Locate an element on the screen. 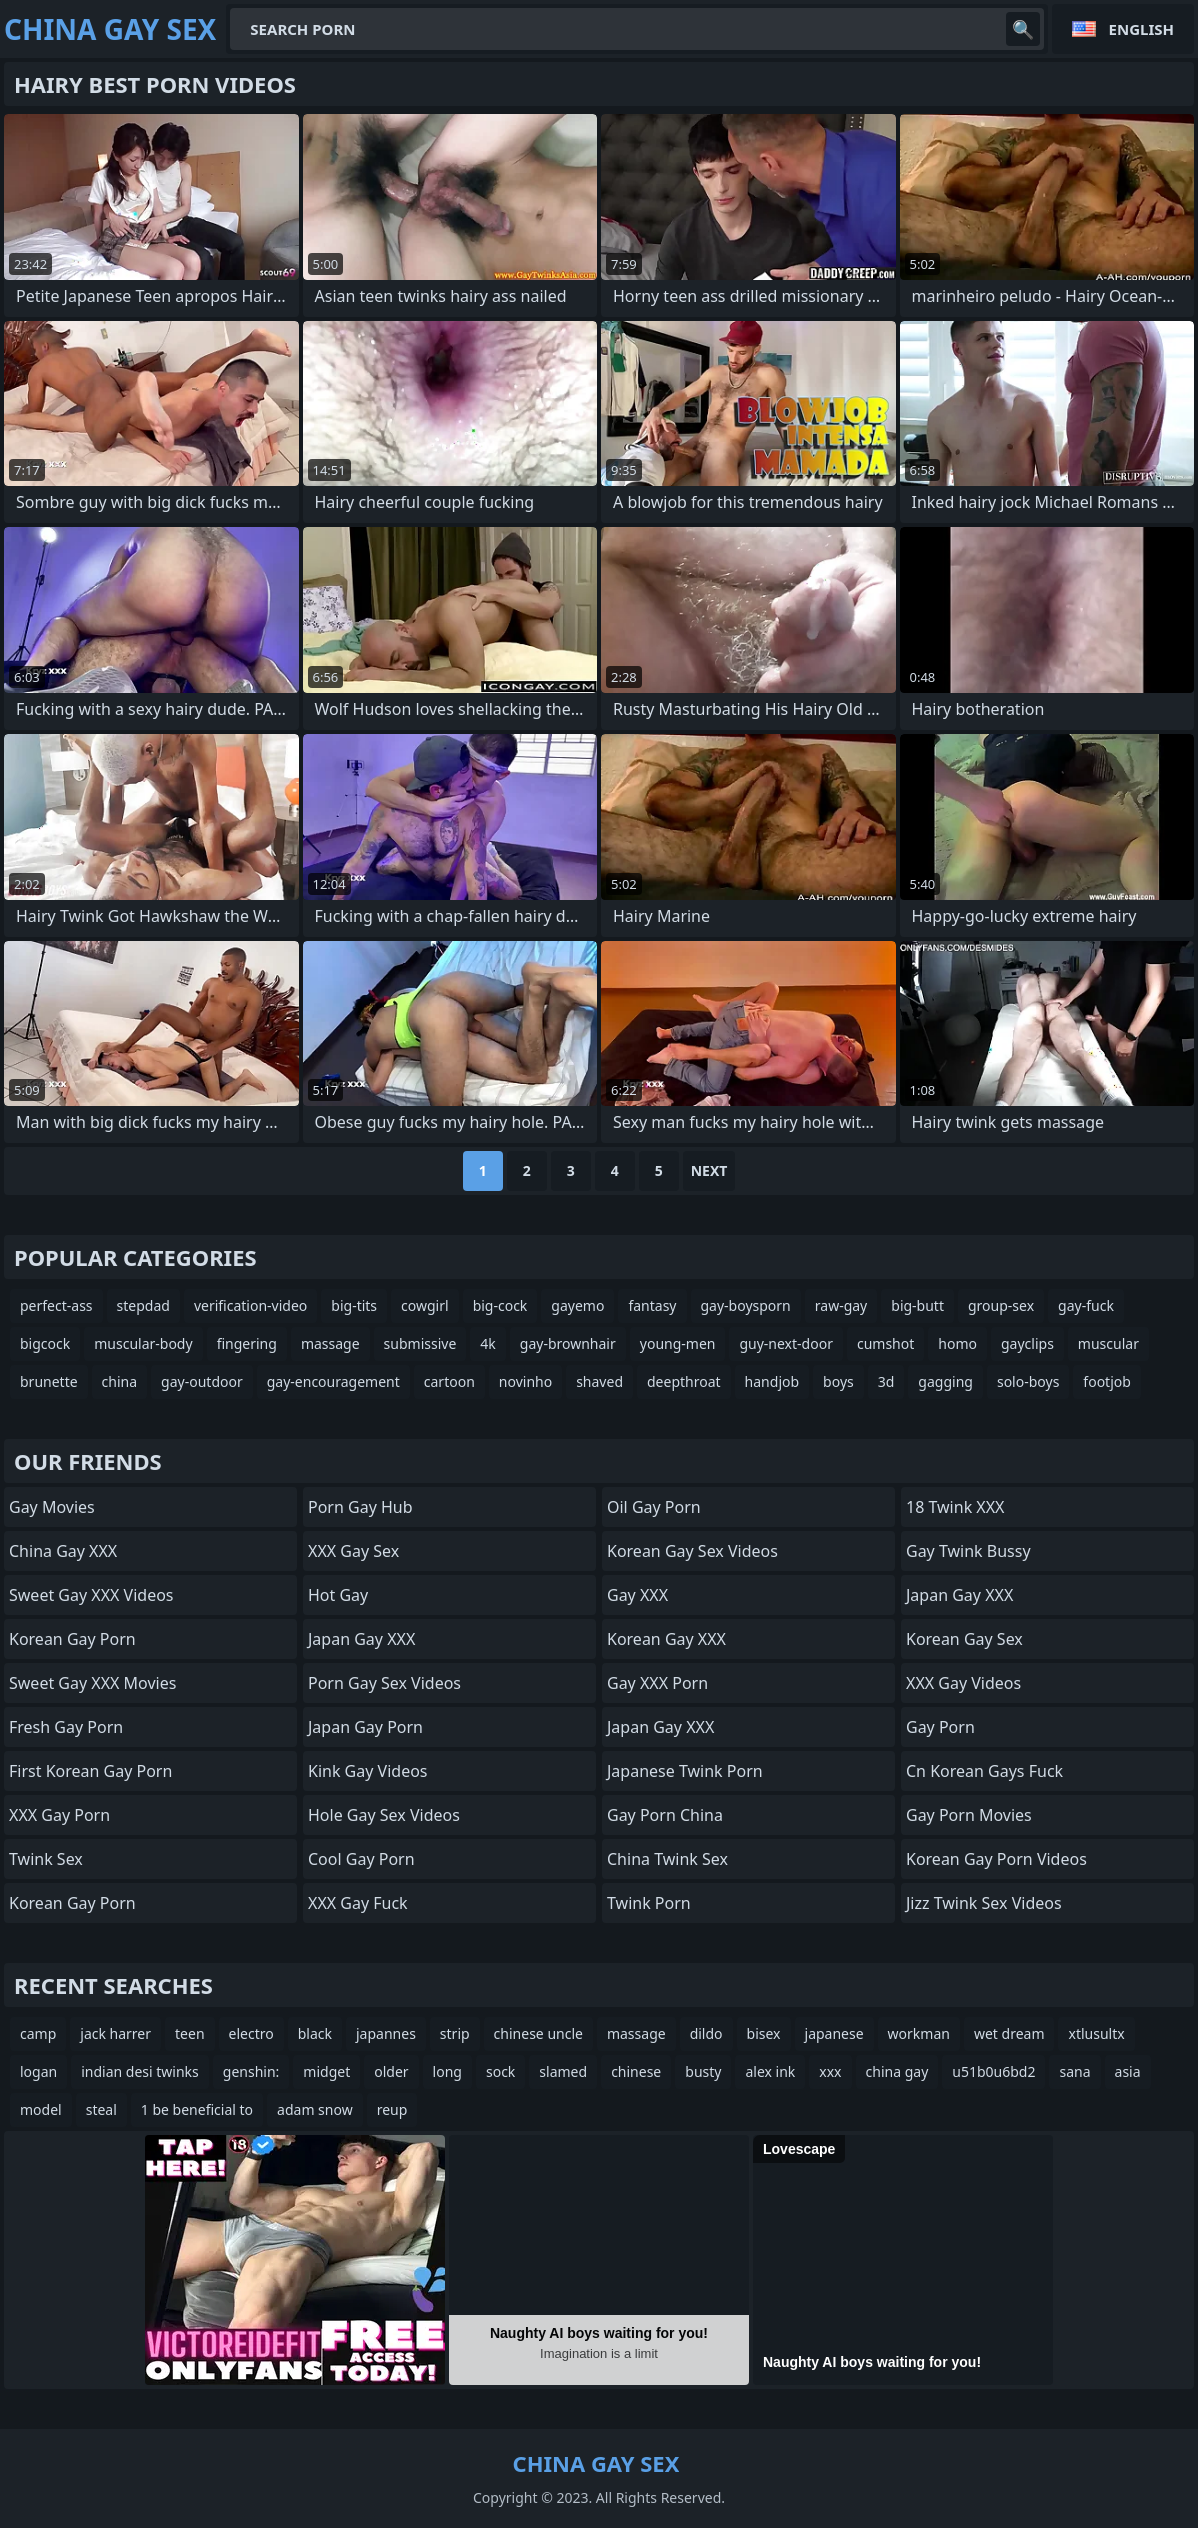  strip is located at coordinates (455, 2033).